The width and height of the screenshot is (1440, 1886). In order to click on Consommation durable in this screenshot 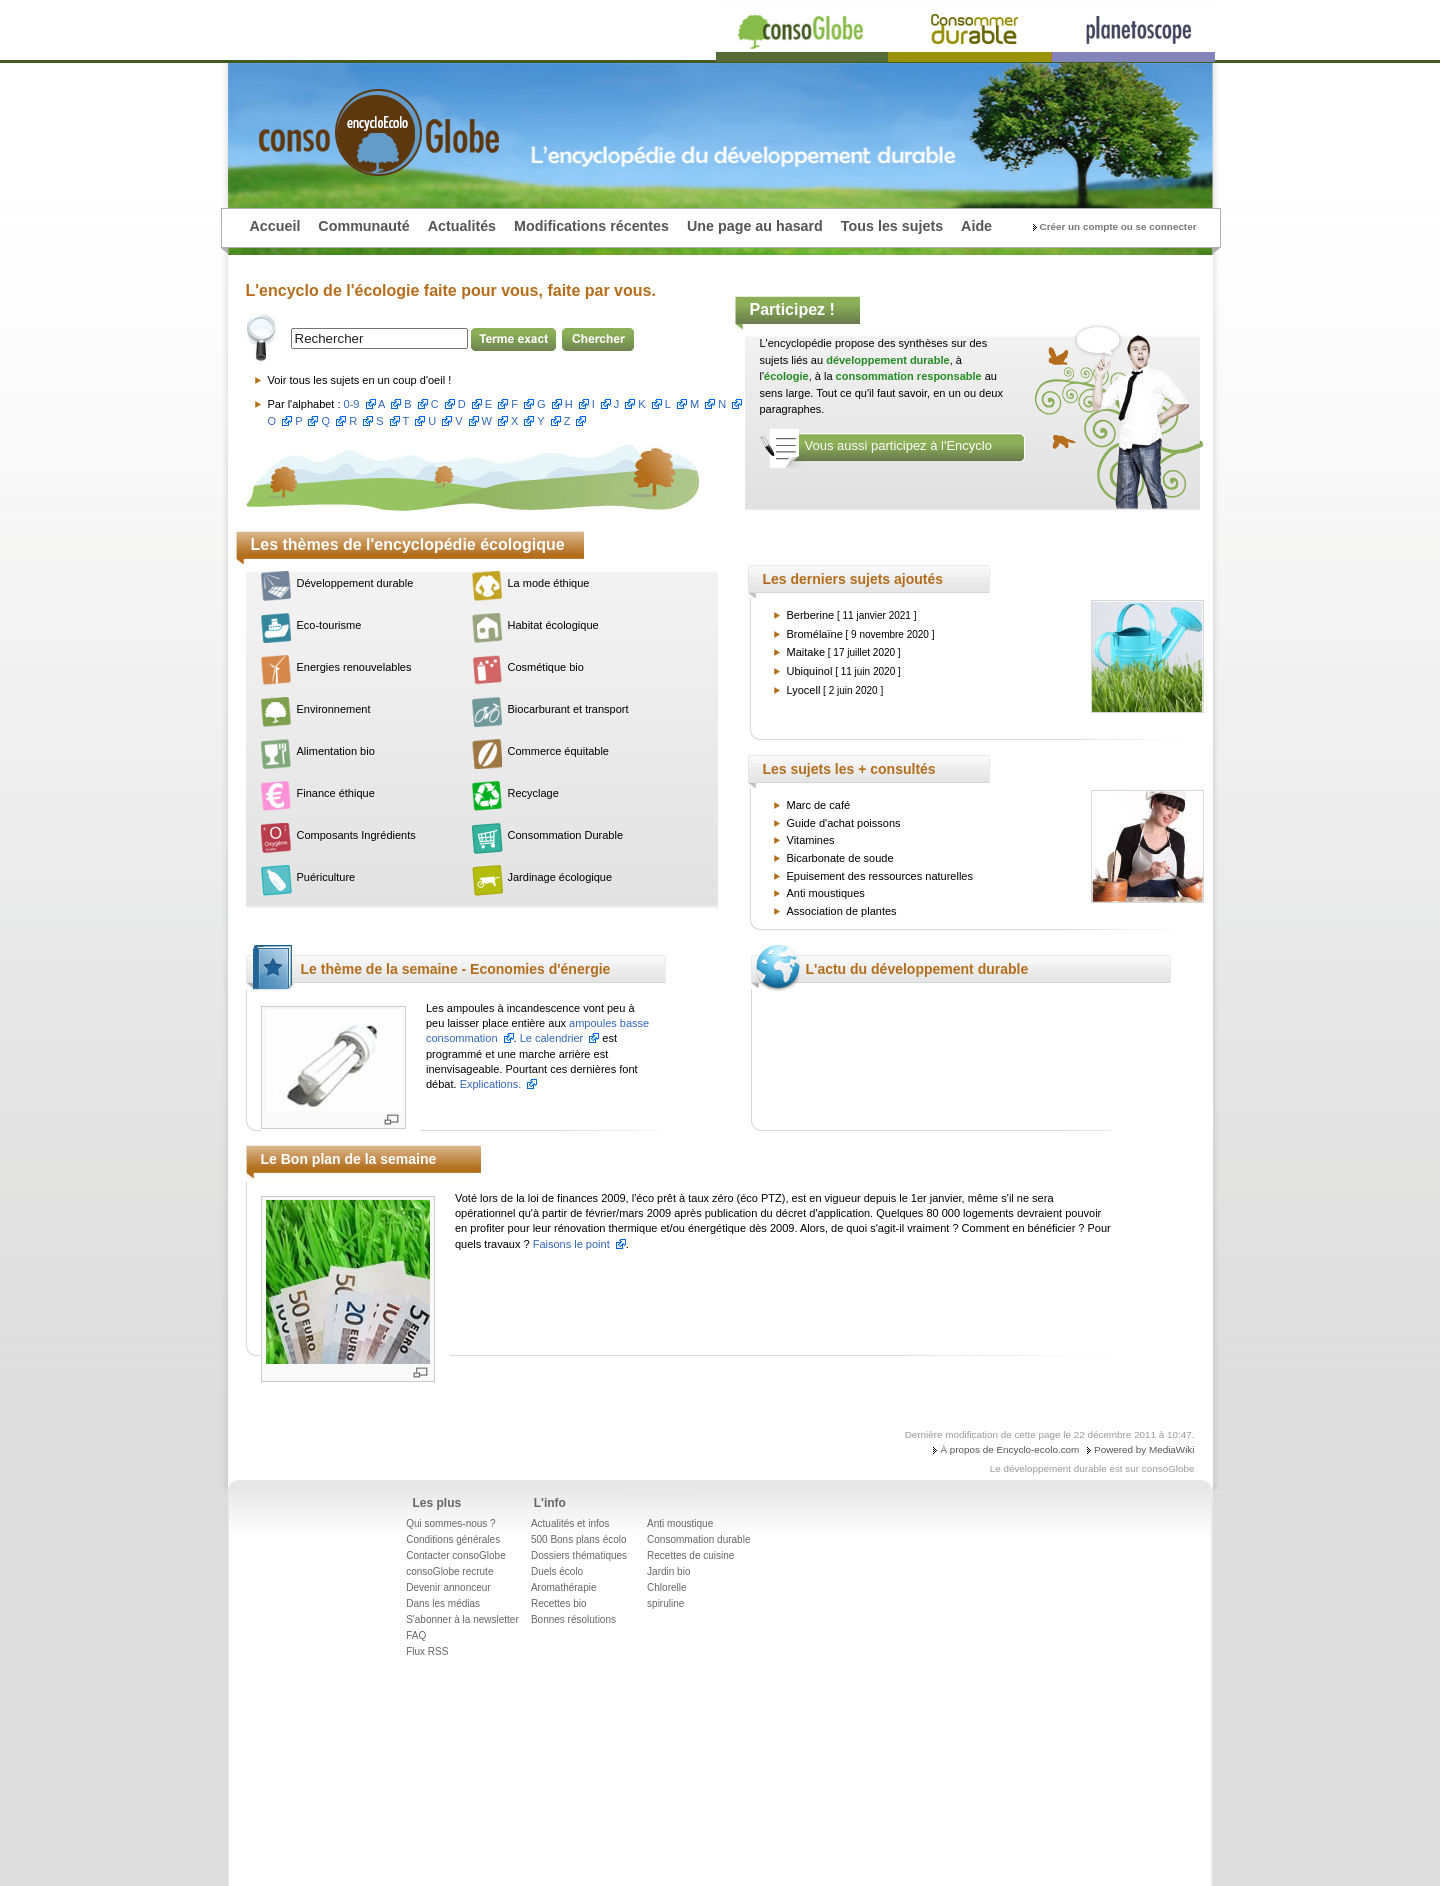, I will do `click(698, 1539)`.